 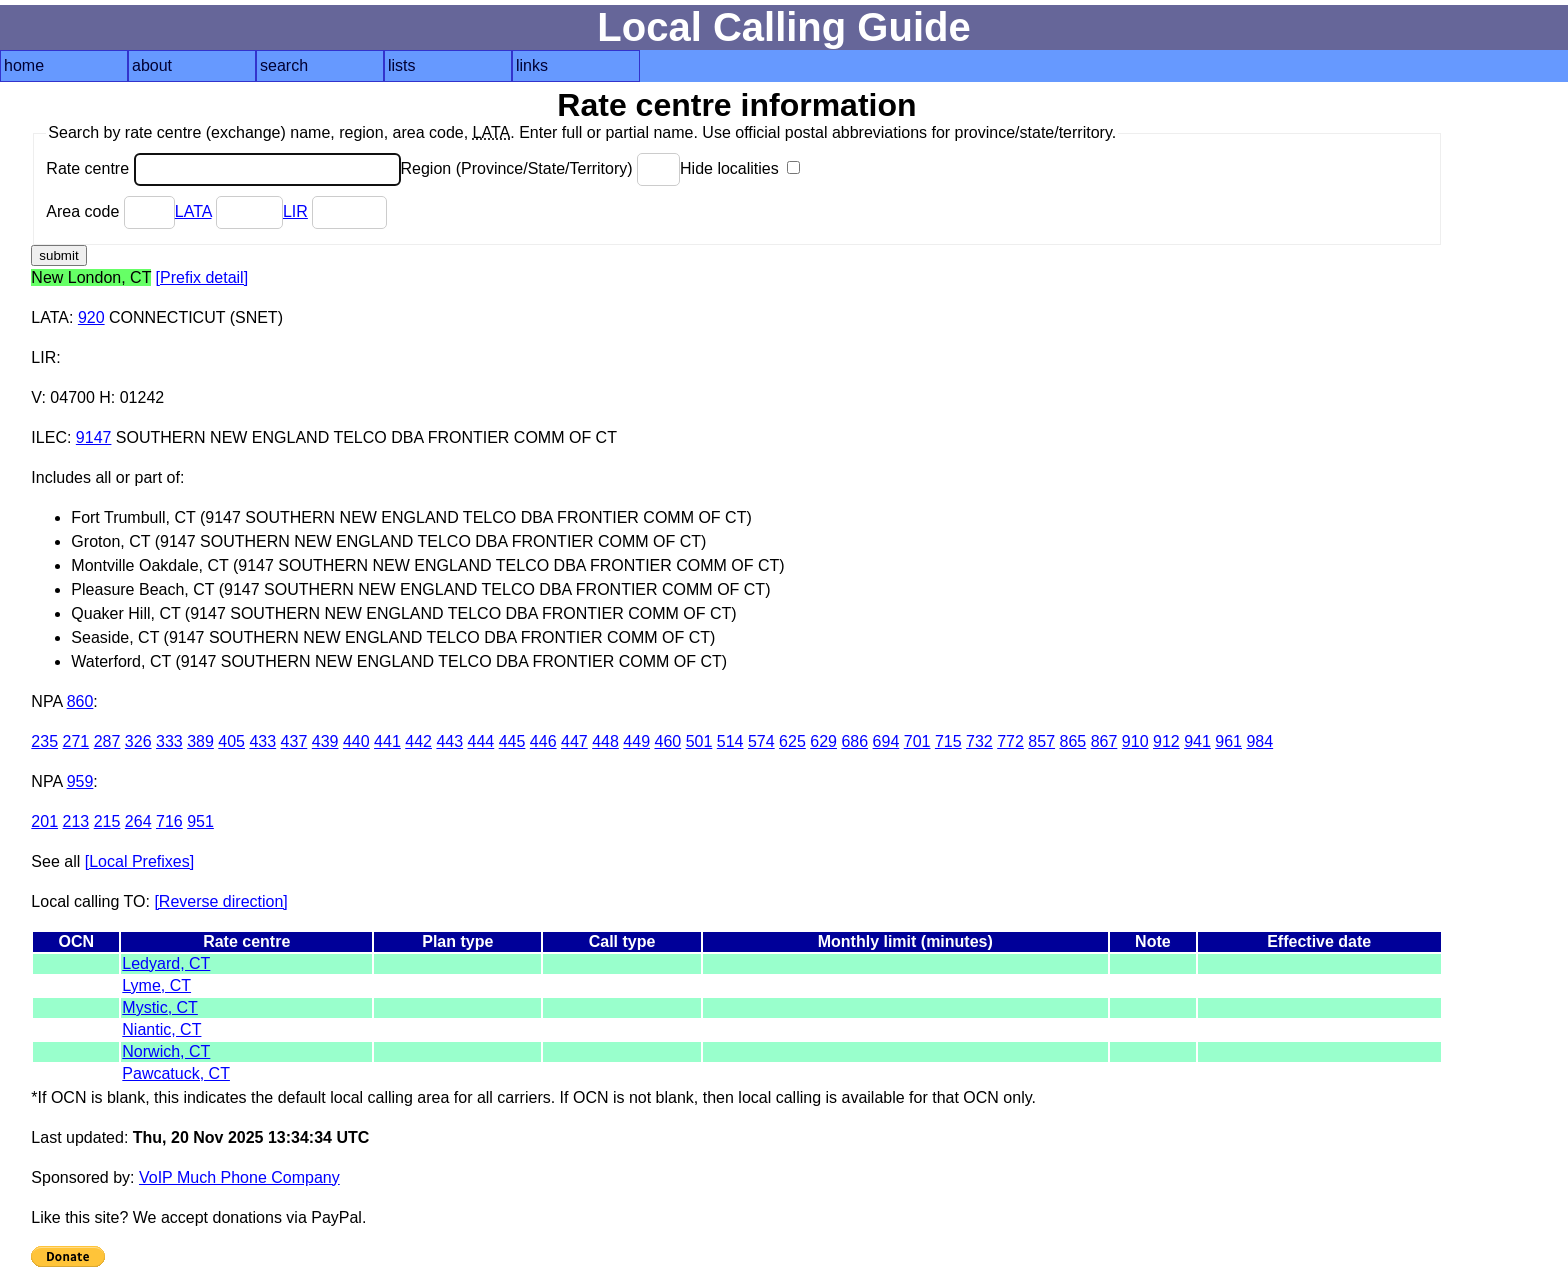 I want to click on Niantic, CT, so click(x=161, y=1029).